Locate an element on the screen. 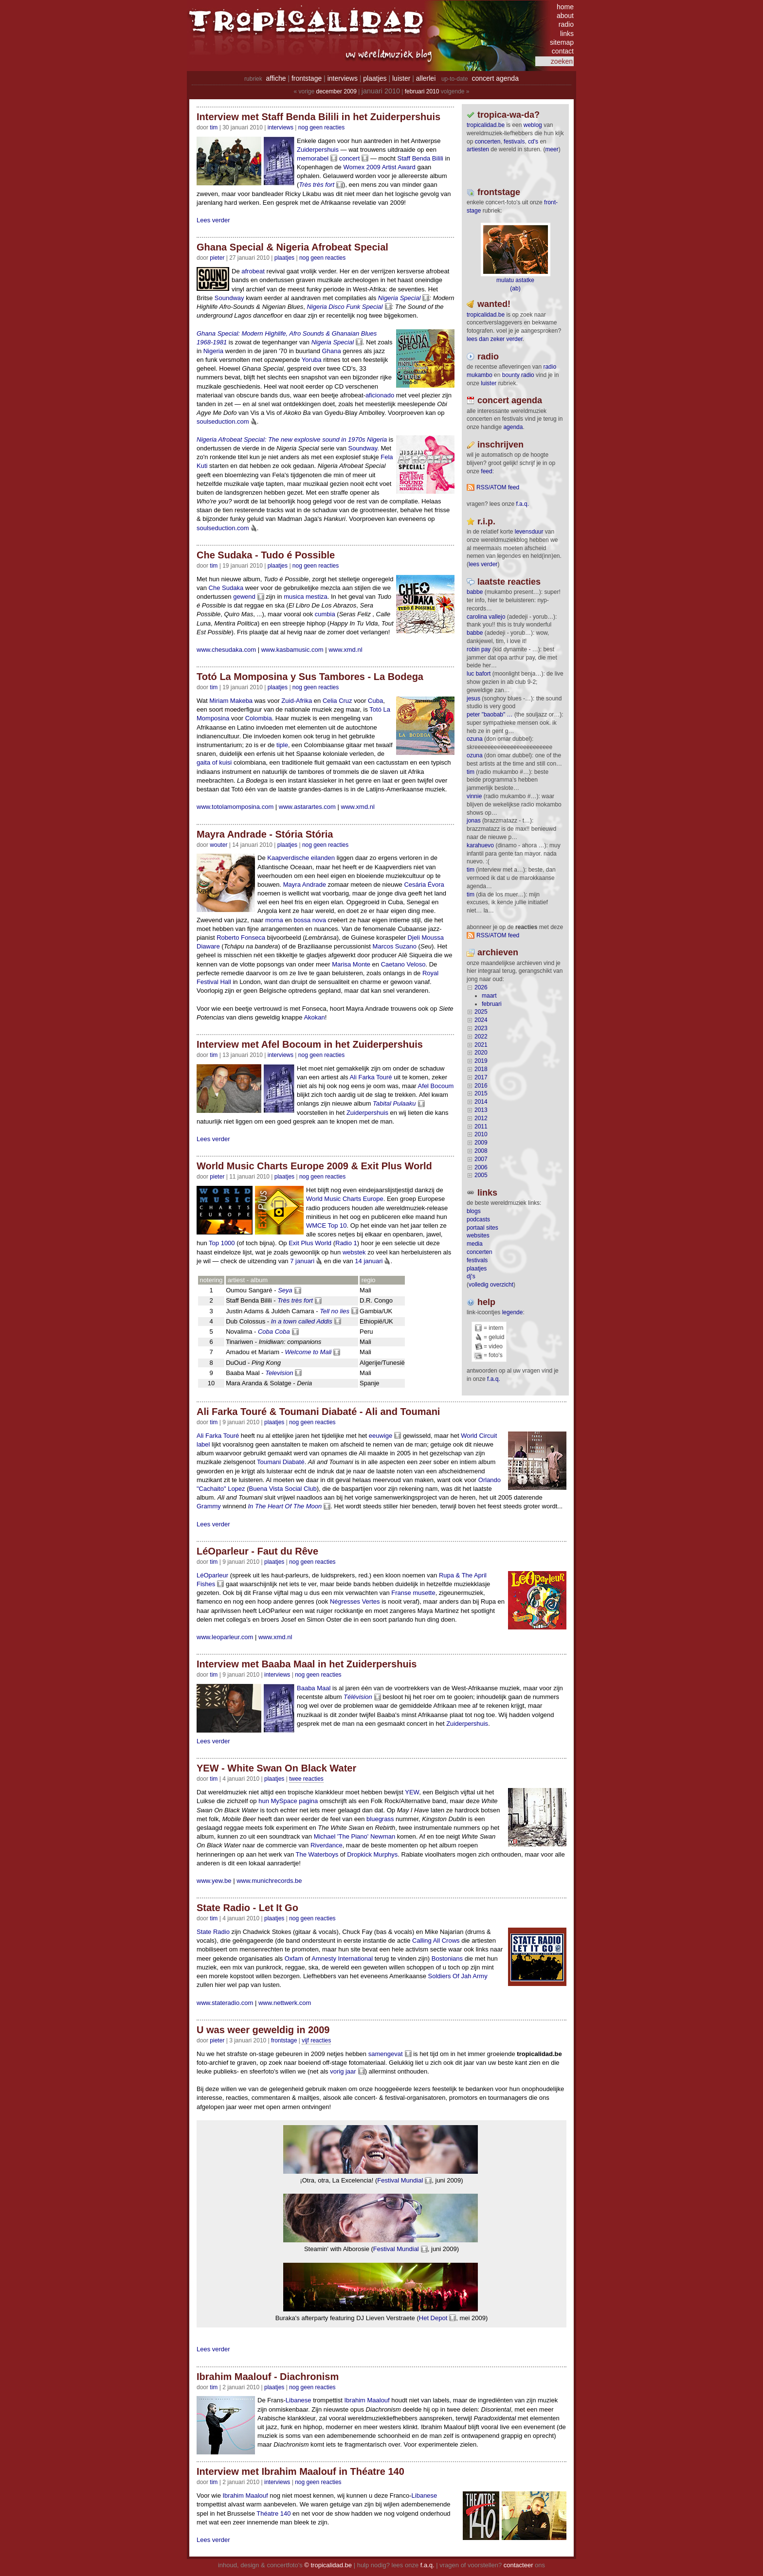 Image resolution: width=763 pixels, height=2576 pixels. Coba Coba is located at coordinates (274, 1331).